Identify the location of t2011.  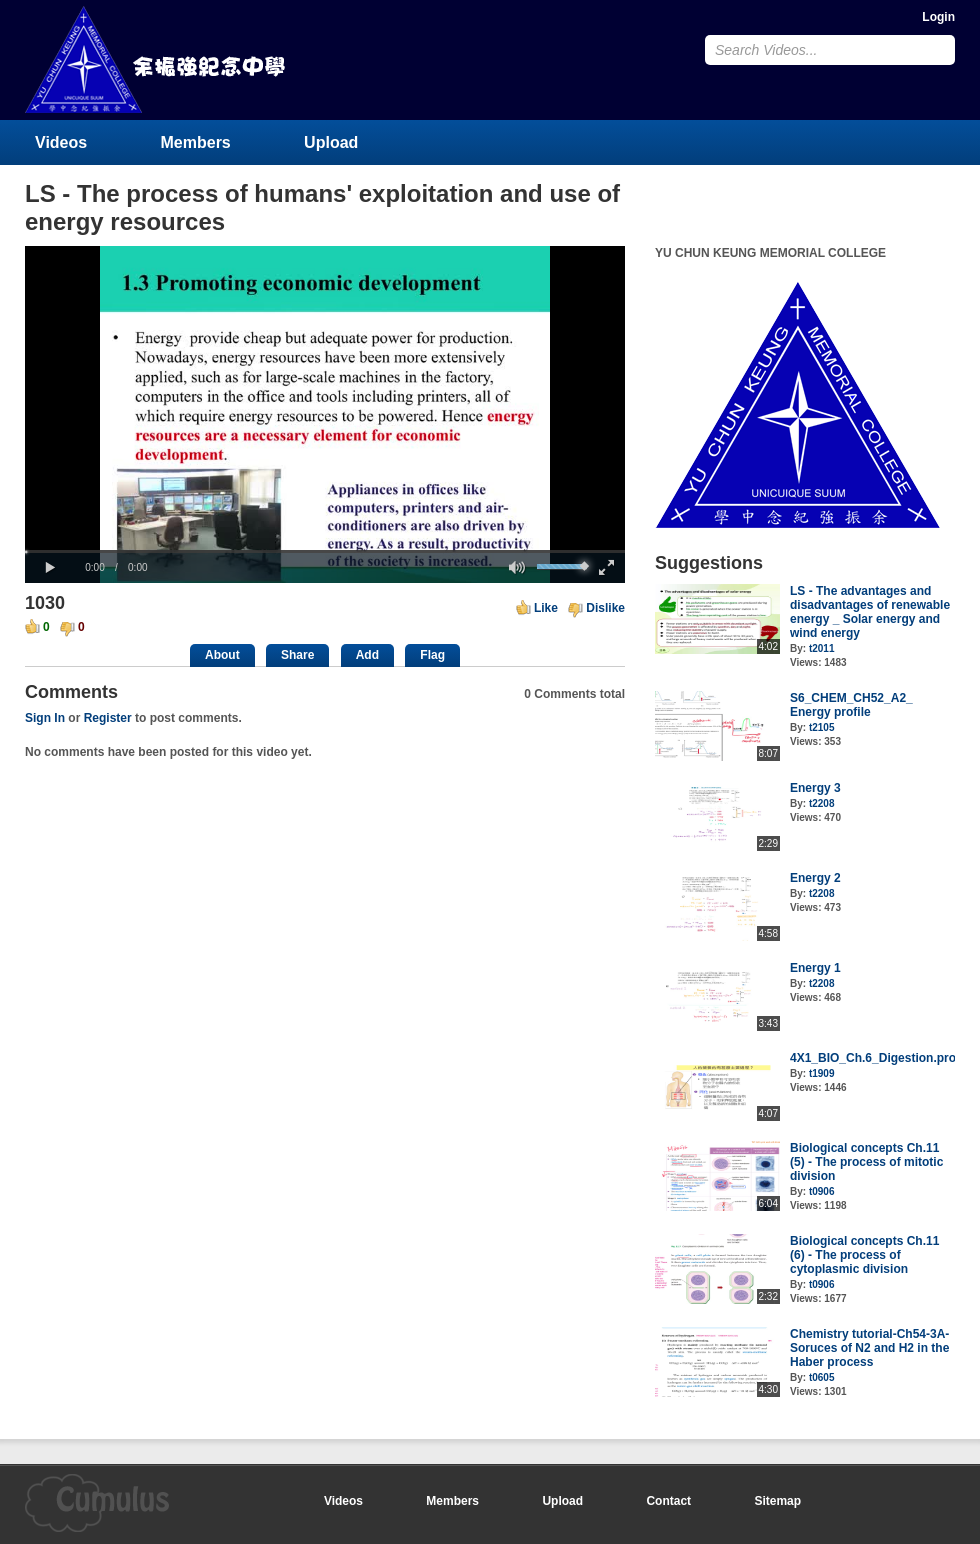
(822, 648).